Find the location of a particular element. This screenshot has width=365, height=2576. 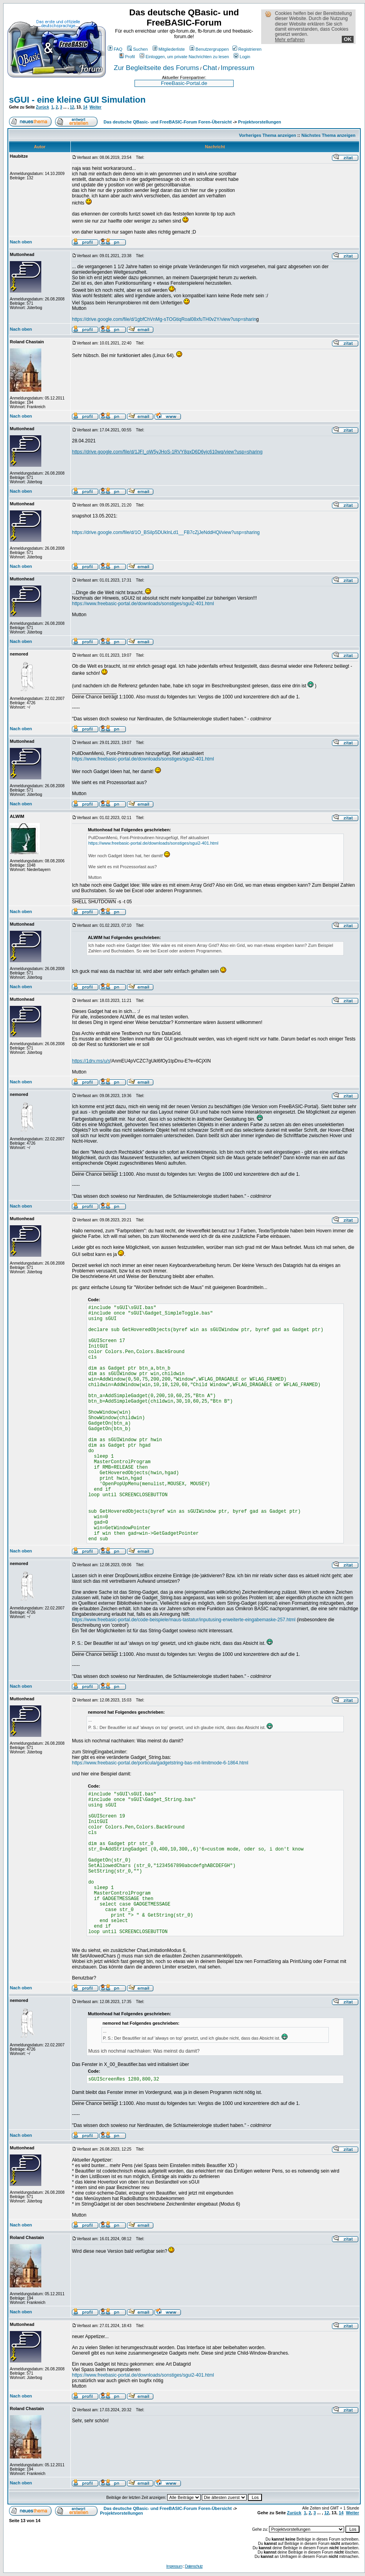

Mehr erfahren is located at coordinates (289, 39).